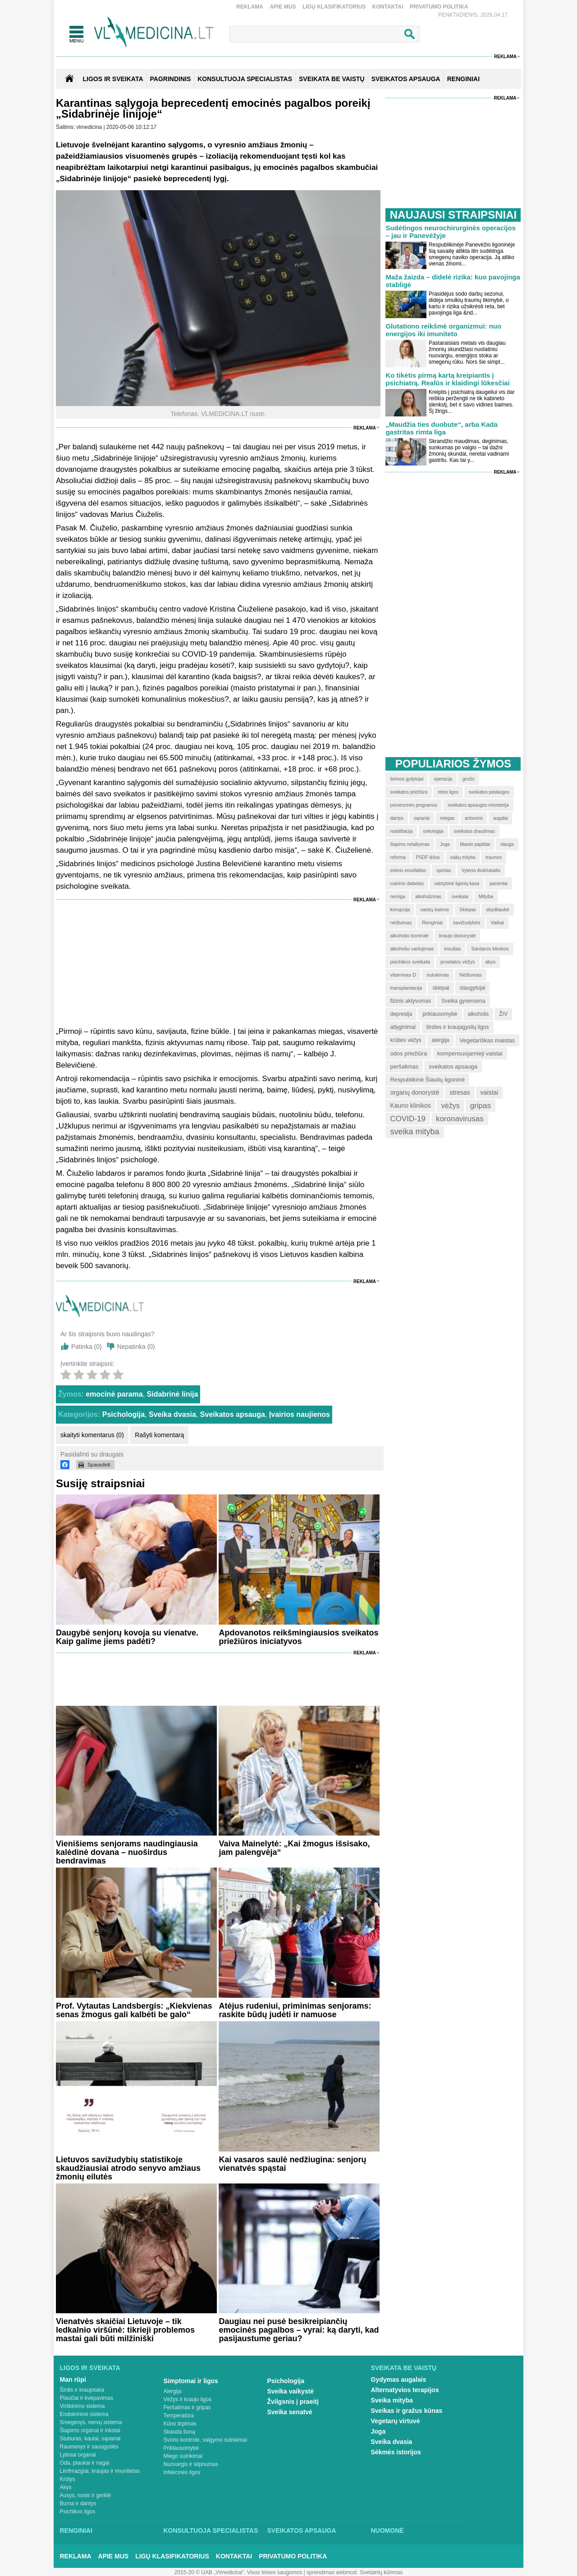 The image size is (577, 2576). Describe the element at coordinates (100, 2471) in the screenshot. I see `Limfmazgiai, kraujas ir imunitetas` at that location.